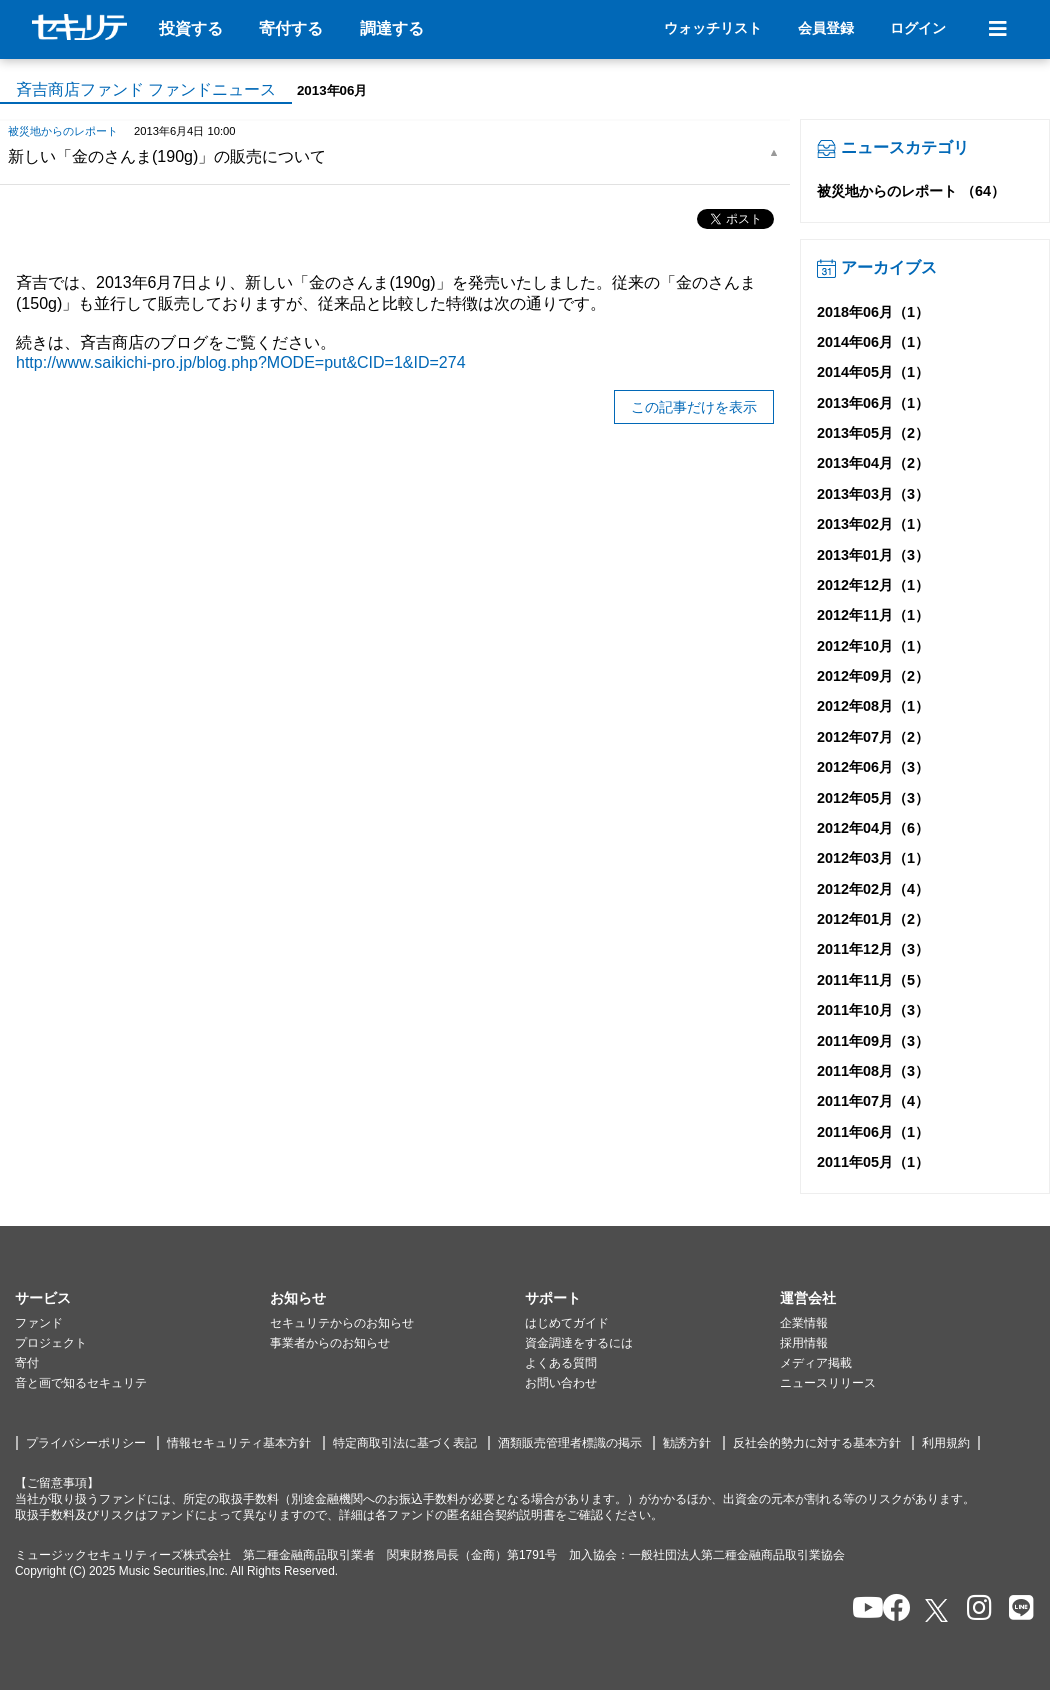 The width and height of the screenshot is (1050, 1690). I want to click on 反社会的勢力に対する基本方針, so click(817, 1443).